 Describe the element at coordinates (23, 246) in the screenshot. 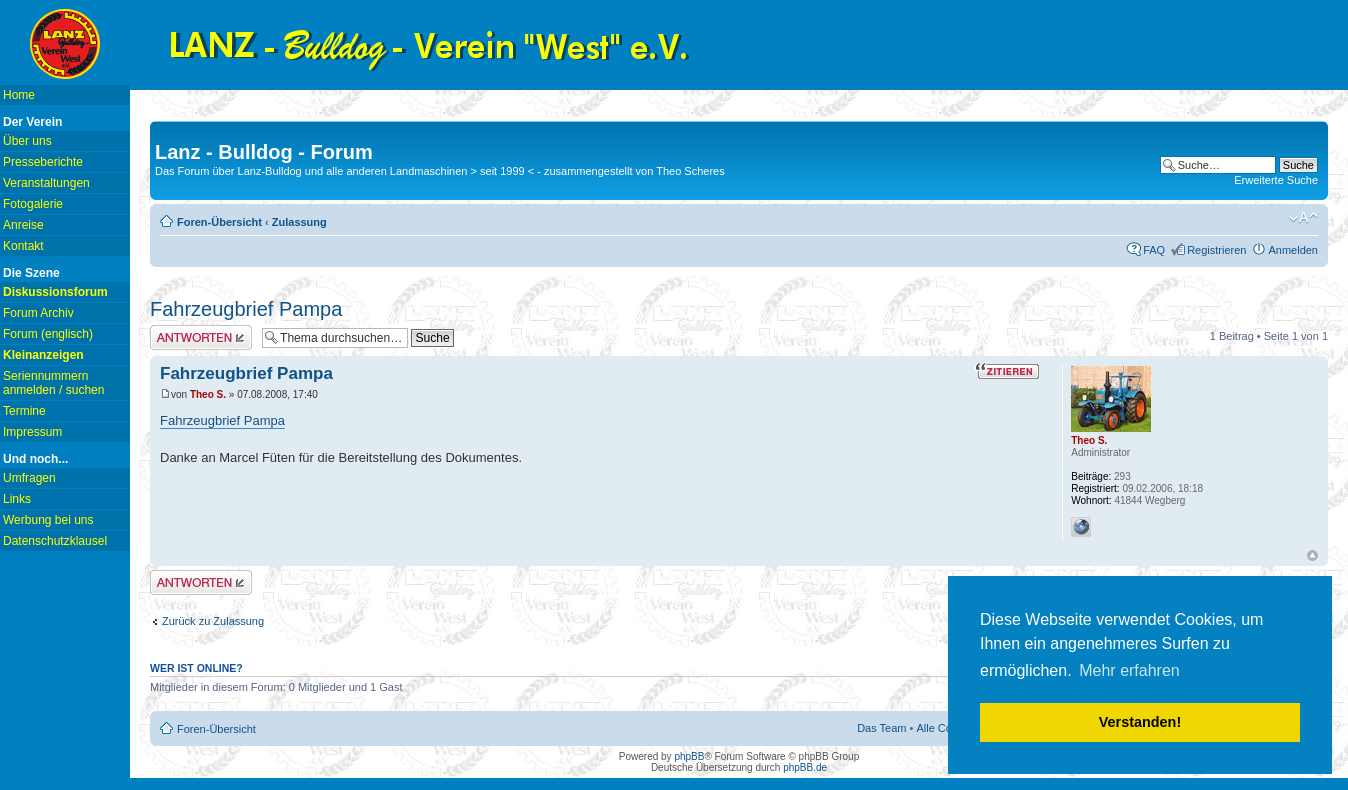

I see `Kontakt` at that location.